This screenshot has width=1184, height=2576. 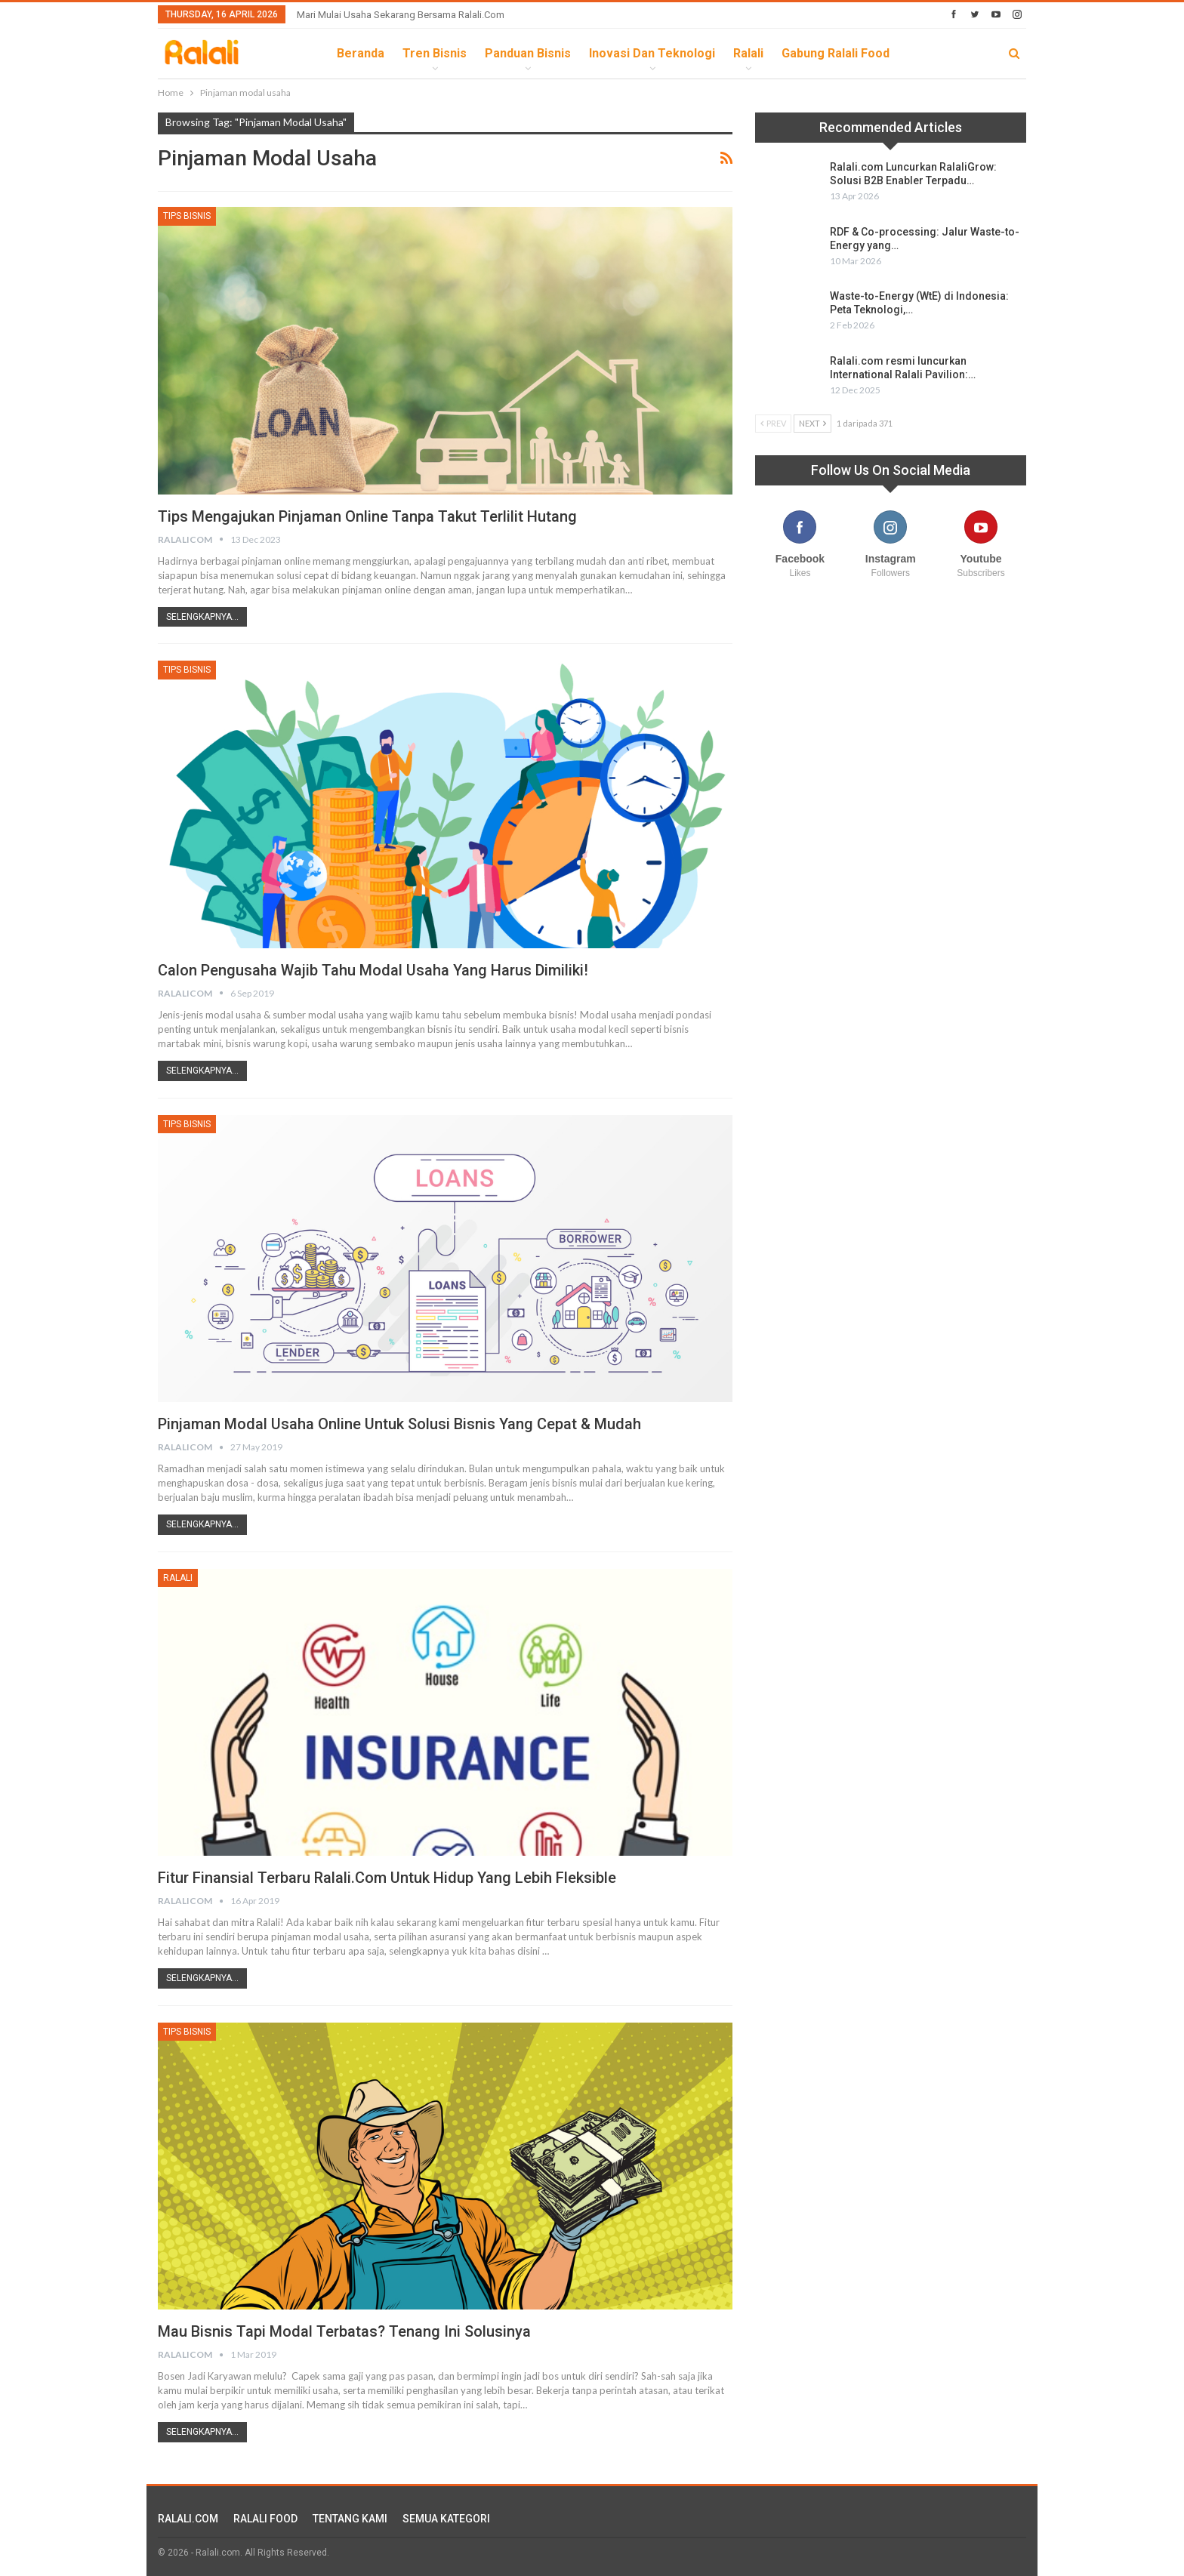 What do you see at coordinates (188, 2519) in the screenshot?
I see `RALALI.COM` at bounding box center [188, 2519].